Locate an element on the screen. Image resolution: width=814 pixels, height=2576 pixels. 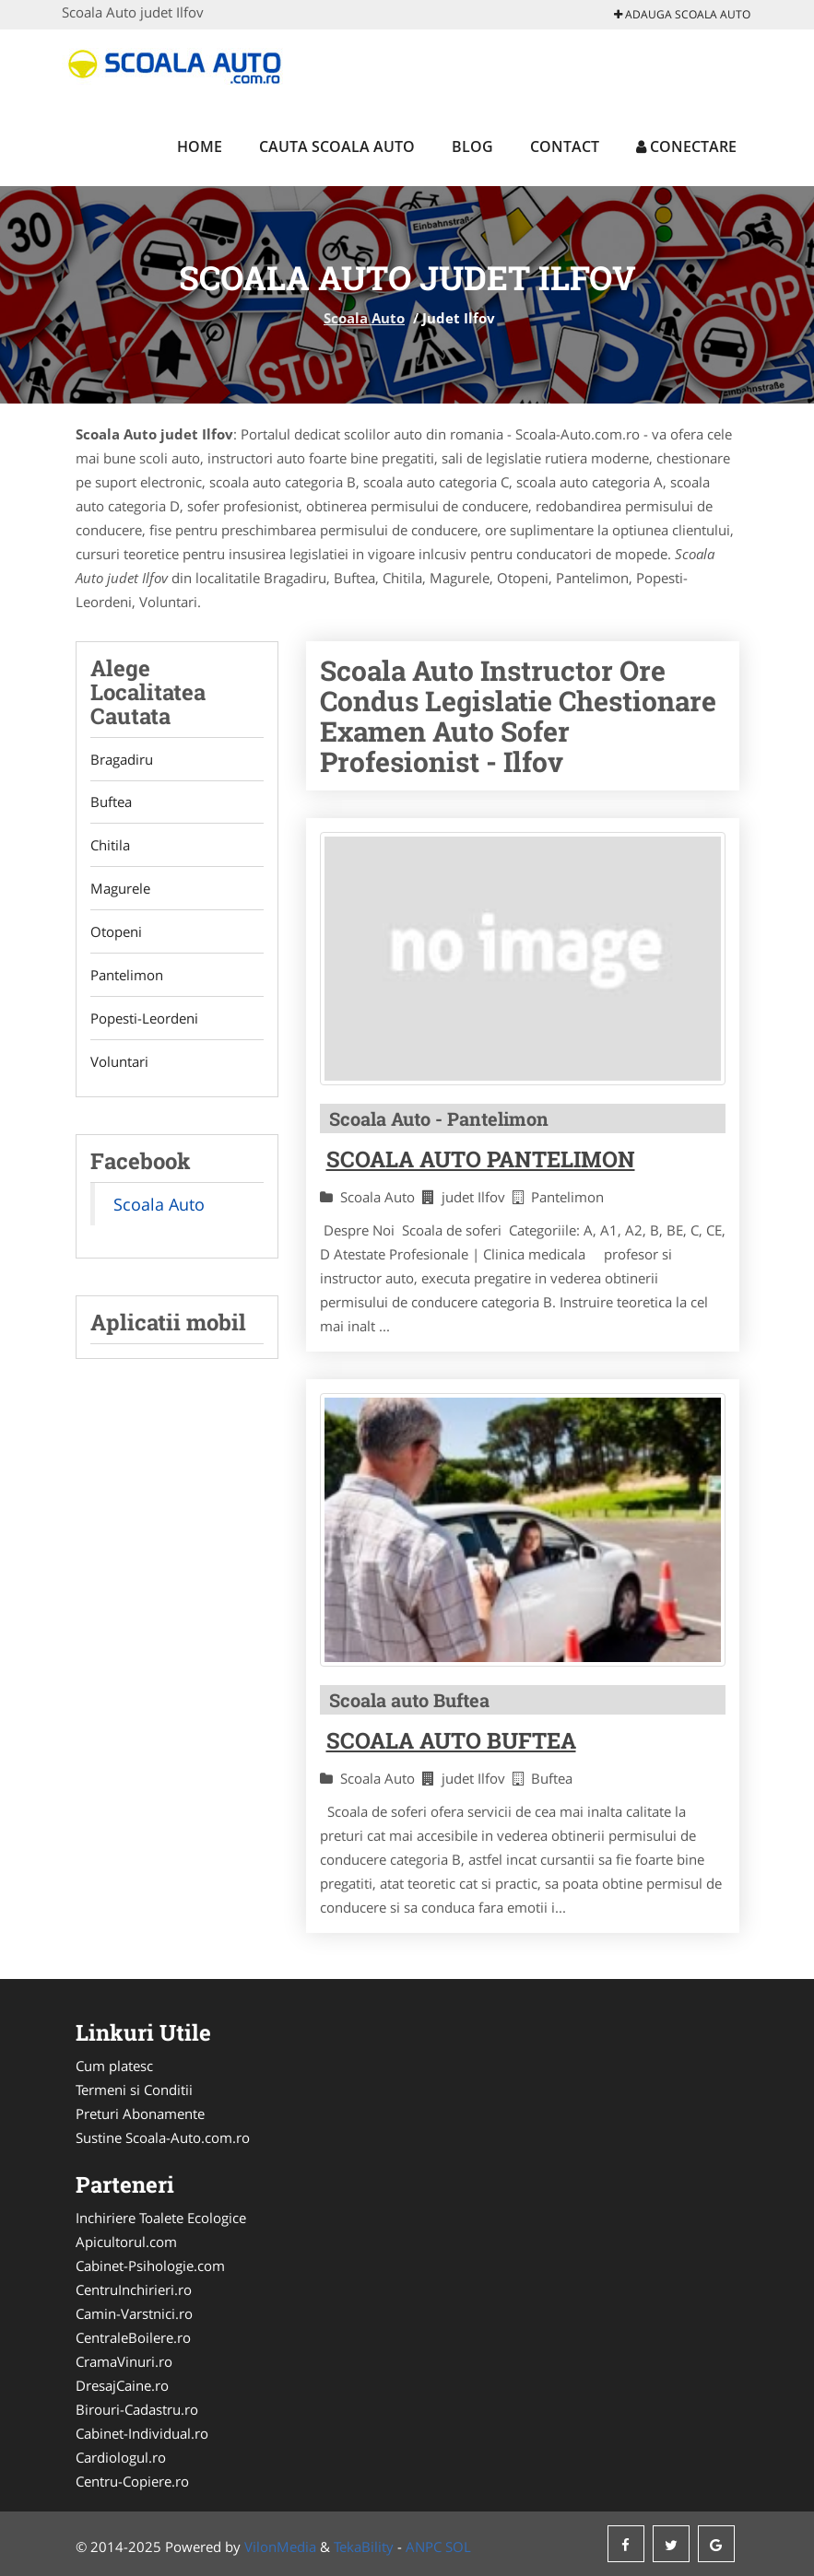
ANPC is located at coordinates (424, 2546).